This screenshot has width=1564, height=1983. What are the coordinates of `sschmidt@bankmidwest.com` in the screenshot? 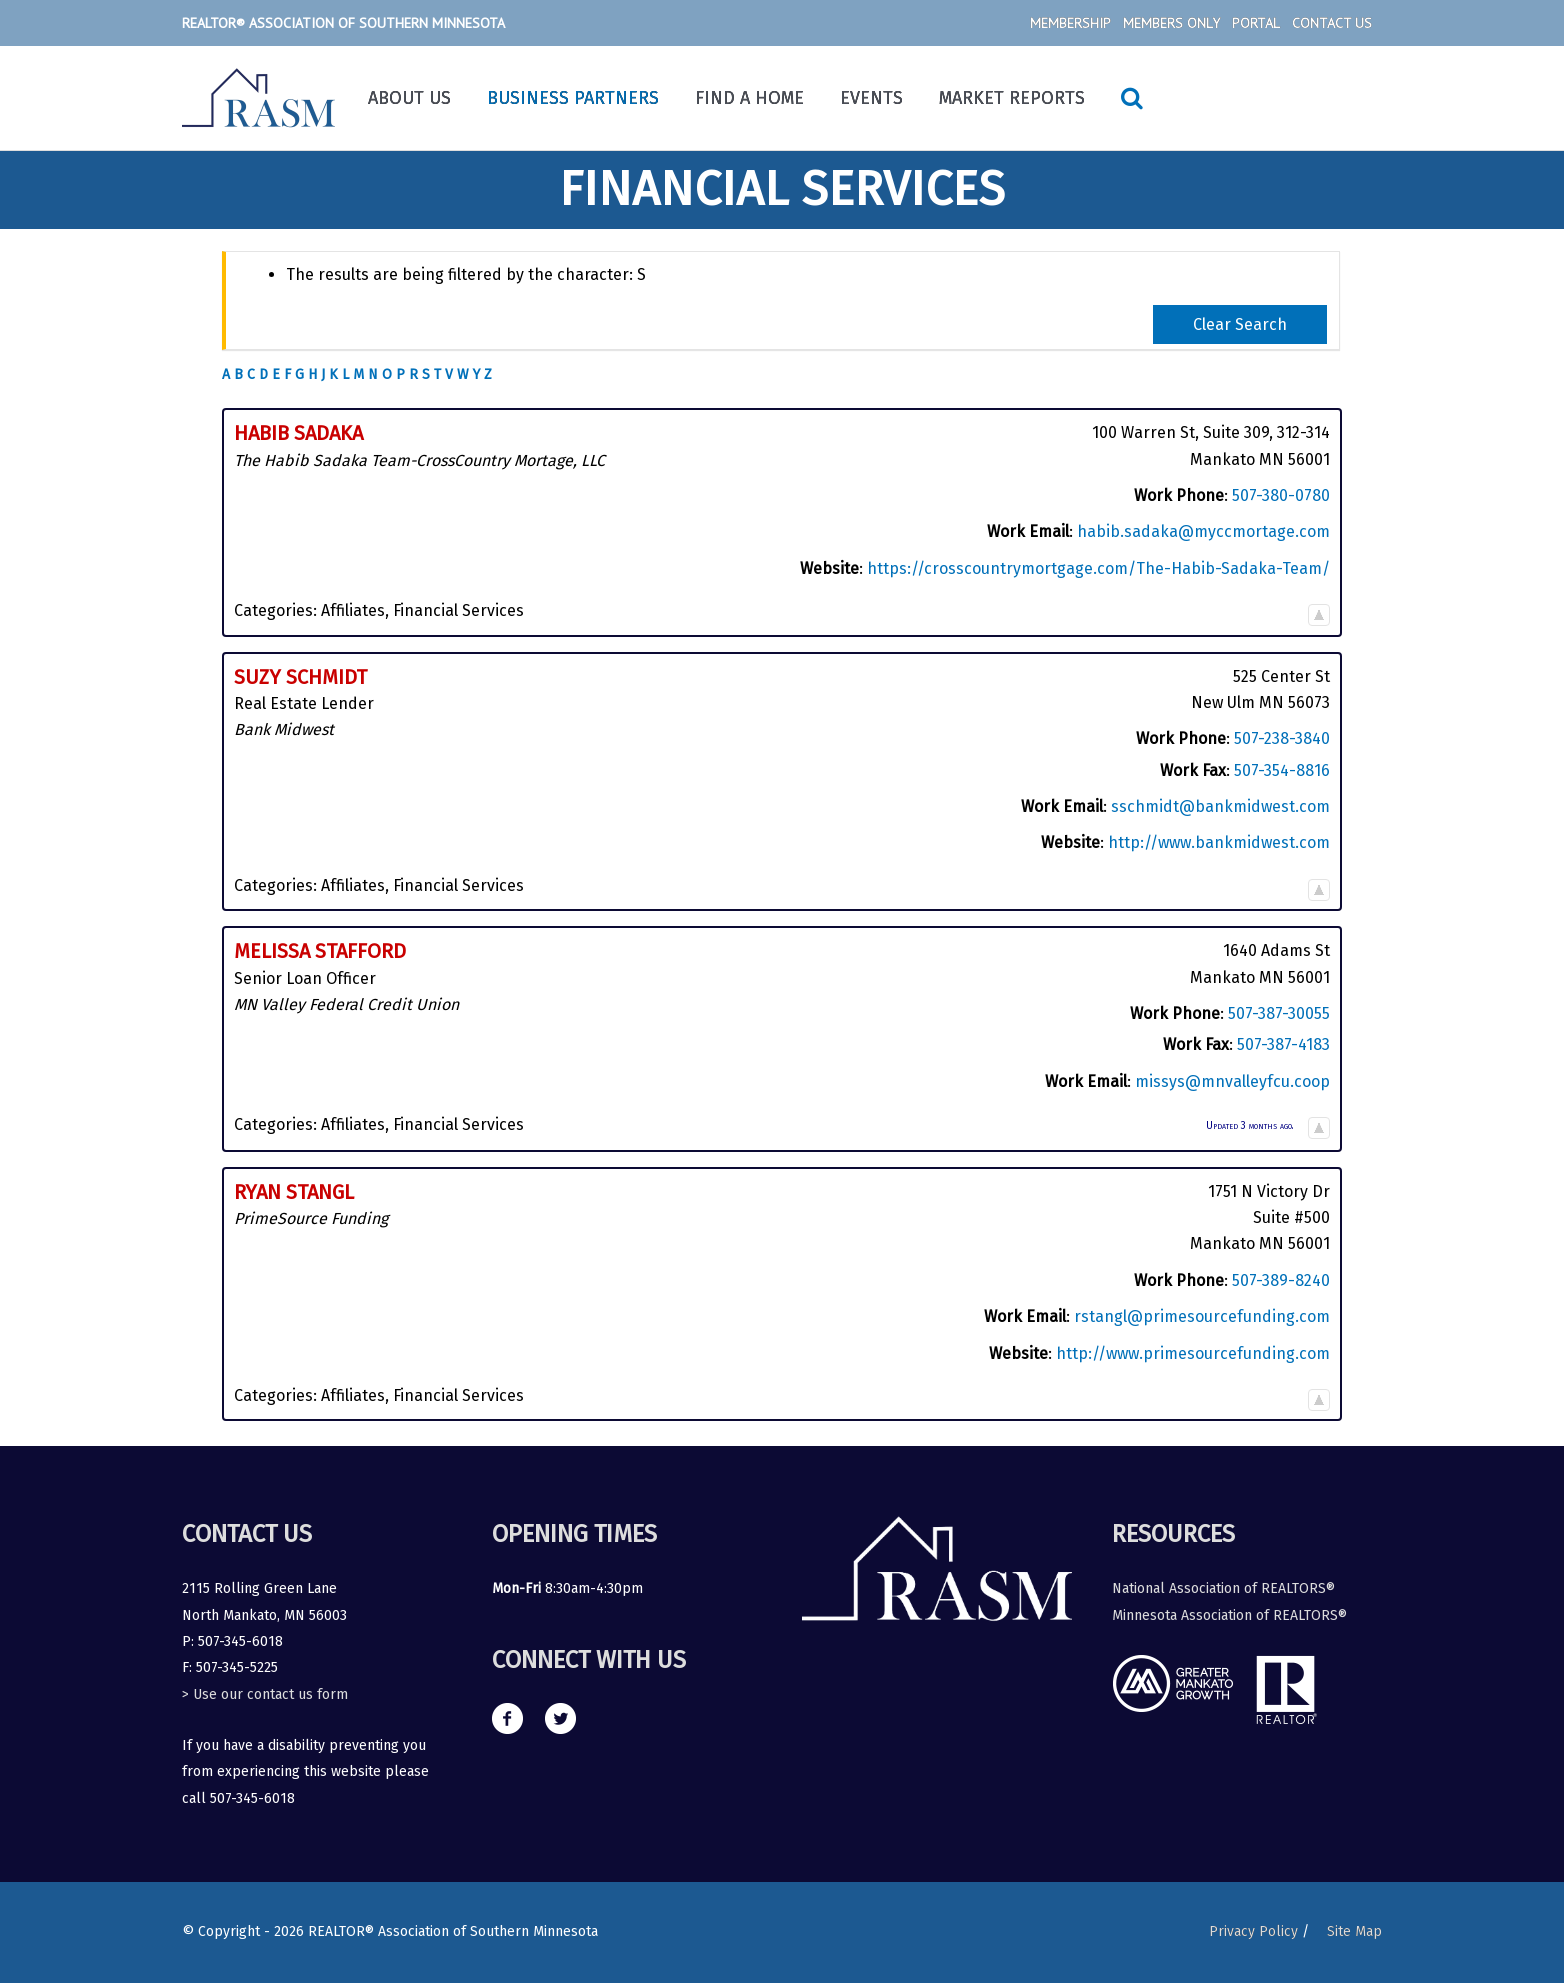 It's located at (1220, 806).